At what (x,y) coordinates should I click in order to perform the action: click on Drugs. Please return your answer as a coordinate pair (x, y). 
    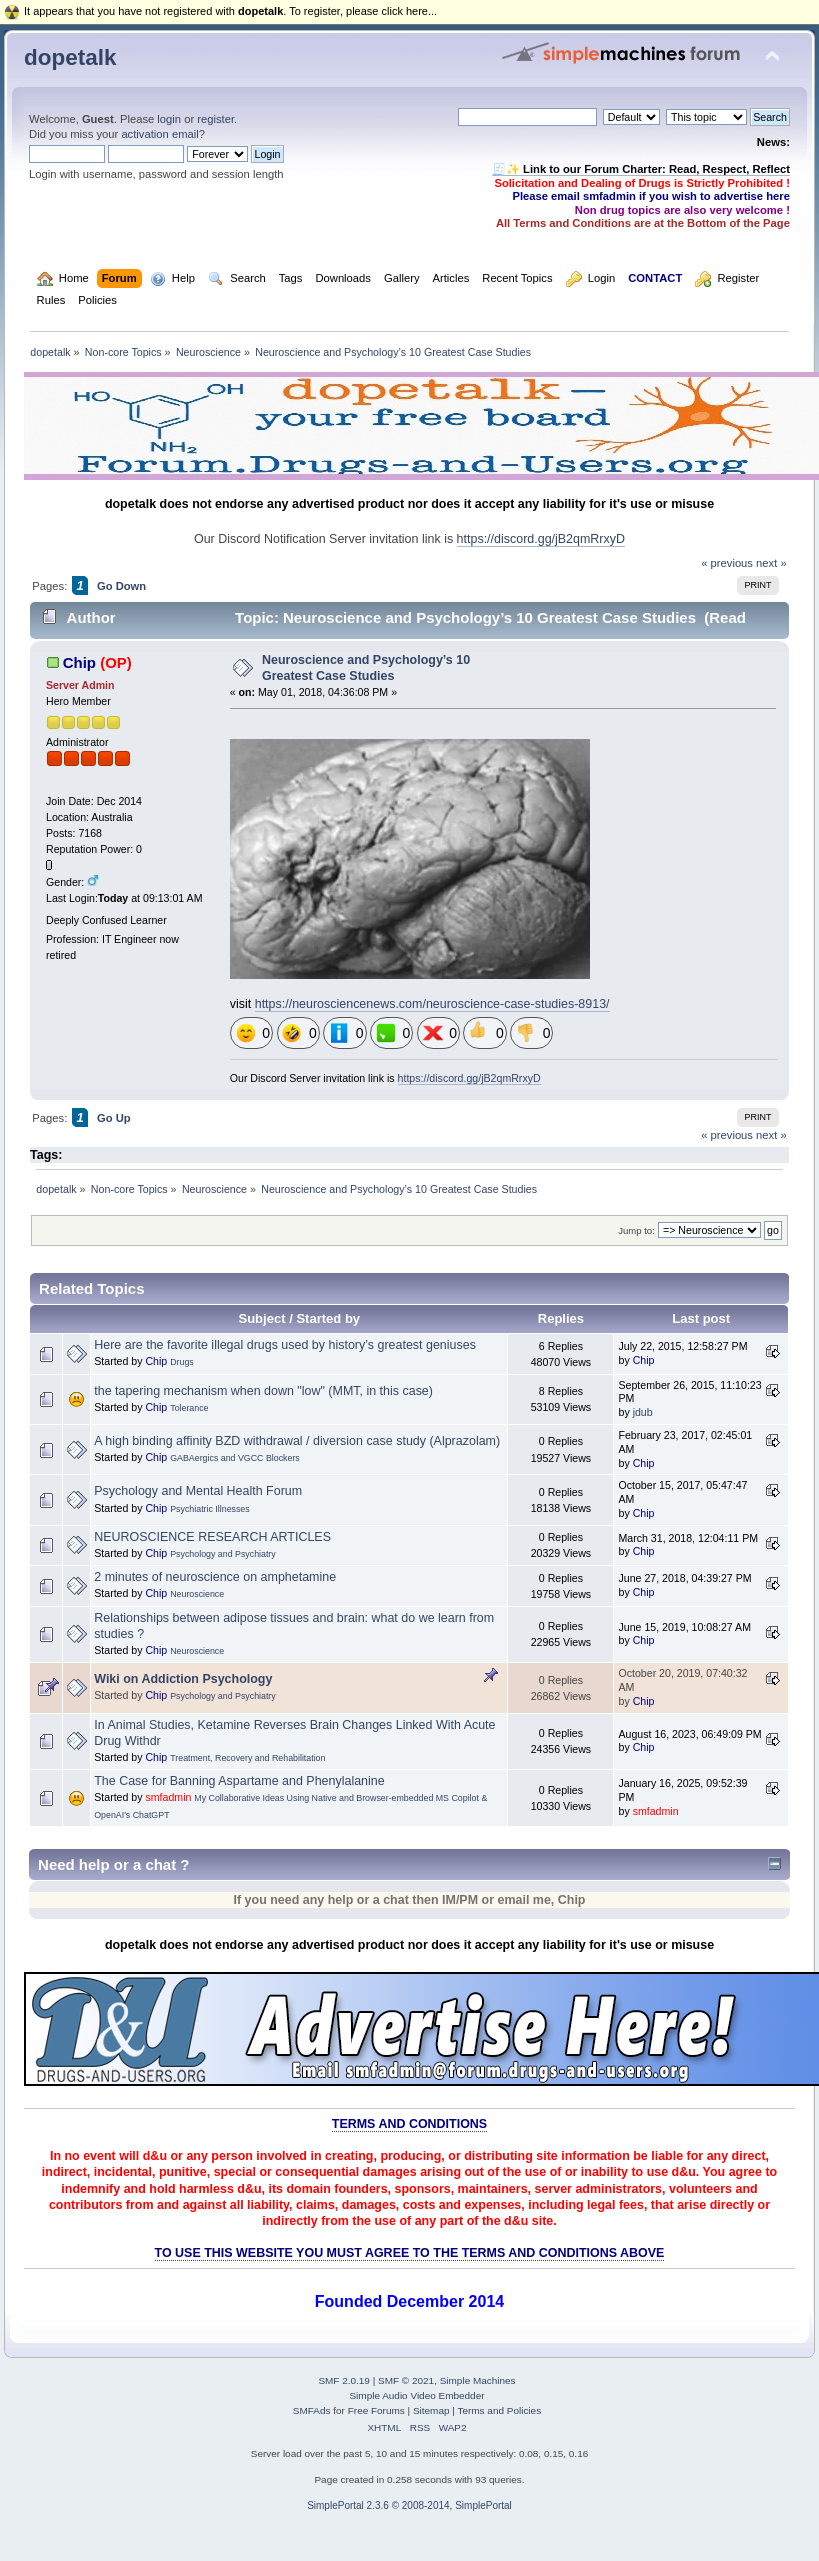
    Looking at the image, I should click on (182, 1362).